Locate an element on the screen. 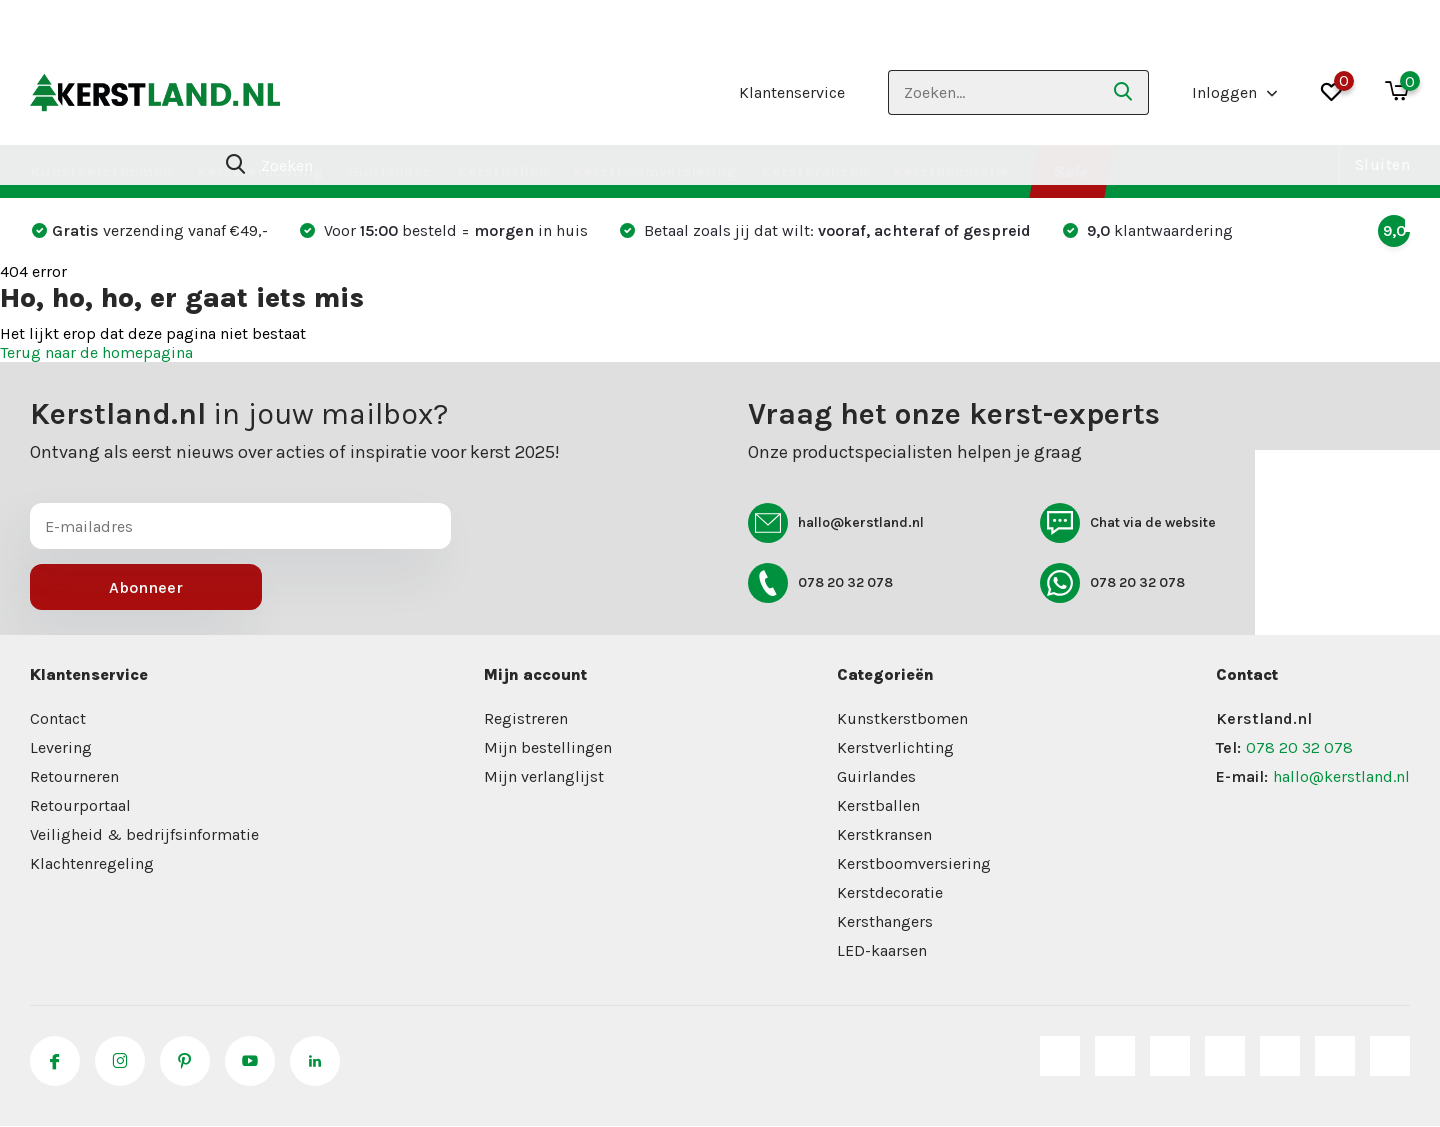 The image size is (1440, 1127). Veiligheid & bedrijfsinformatie is located at coordinates (144, 834).